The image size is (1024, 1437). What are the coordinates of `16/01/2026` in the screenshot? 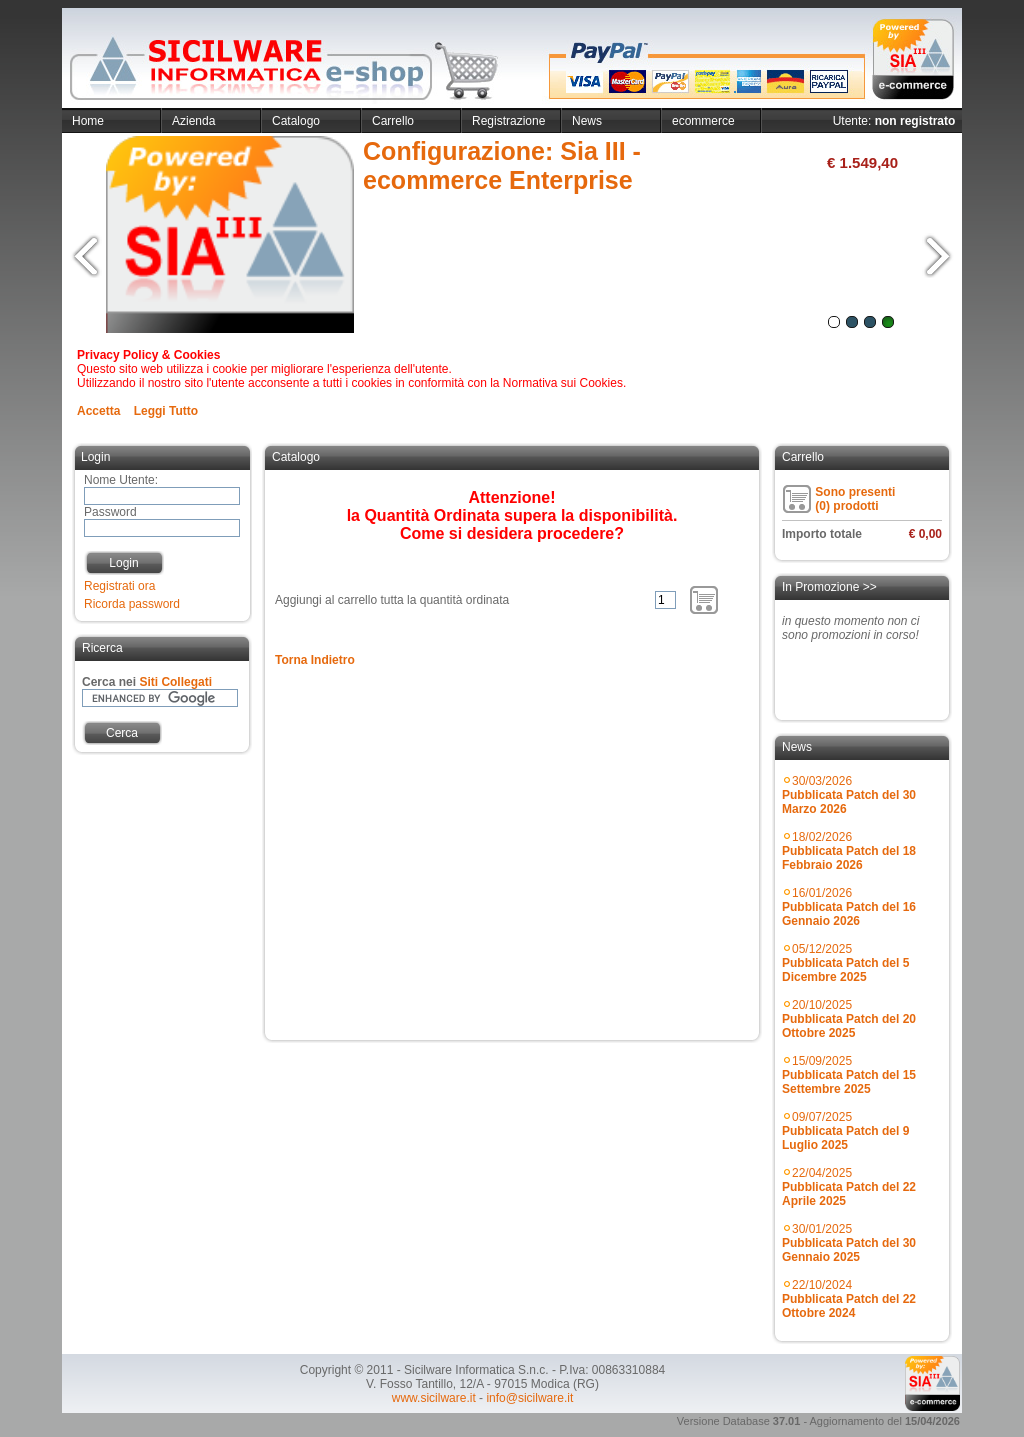 It's located at (849, 907).